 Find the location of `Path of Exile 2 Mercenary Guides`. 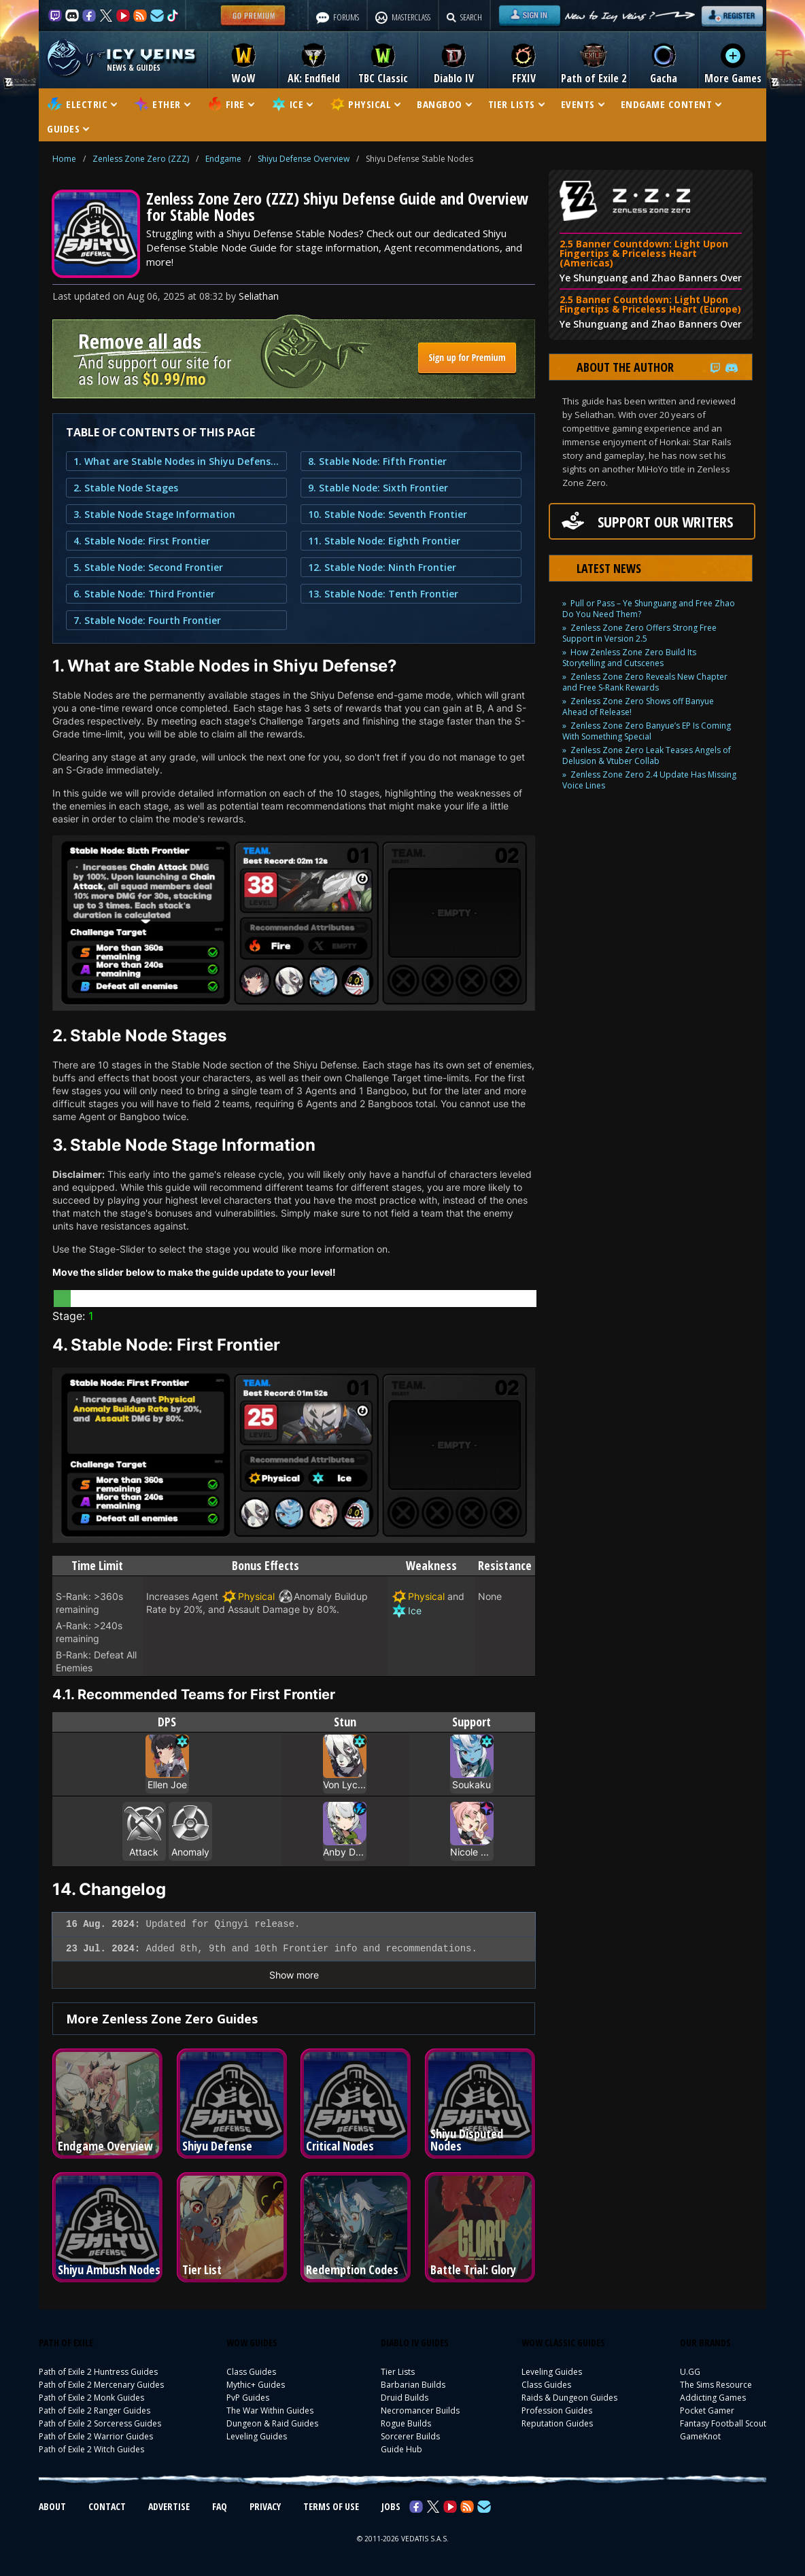

Path of Exile 2 Mercenary Guides is located at coordinates (101, 2384).